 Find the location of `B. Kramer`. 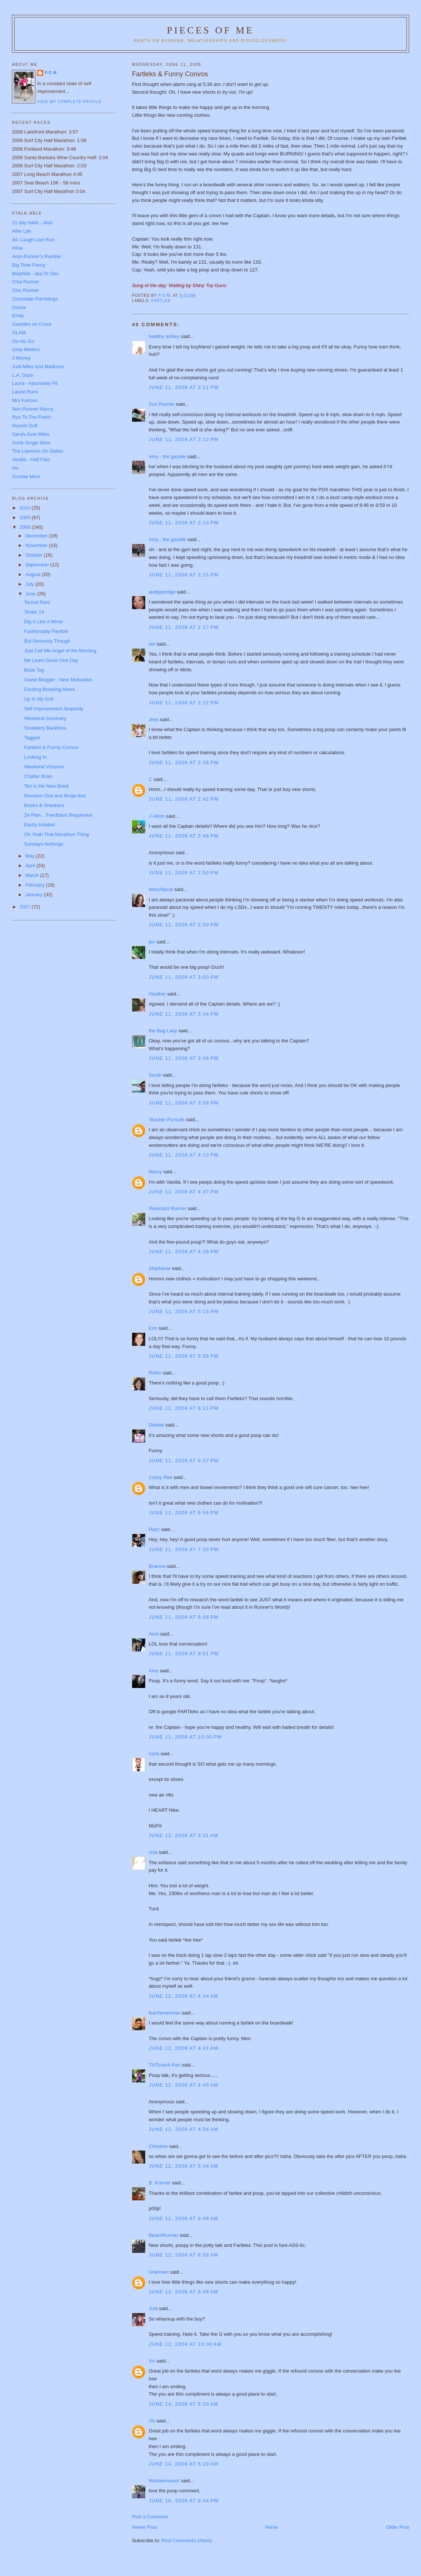

B. Kramer is located at coordinates (159, 2183).